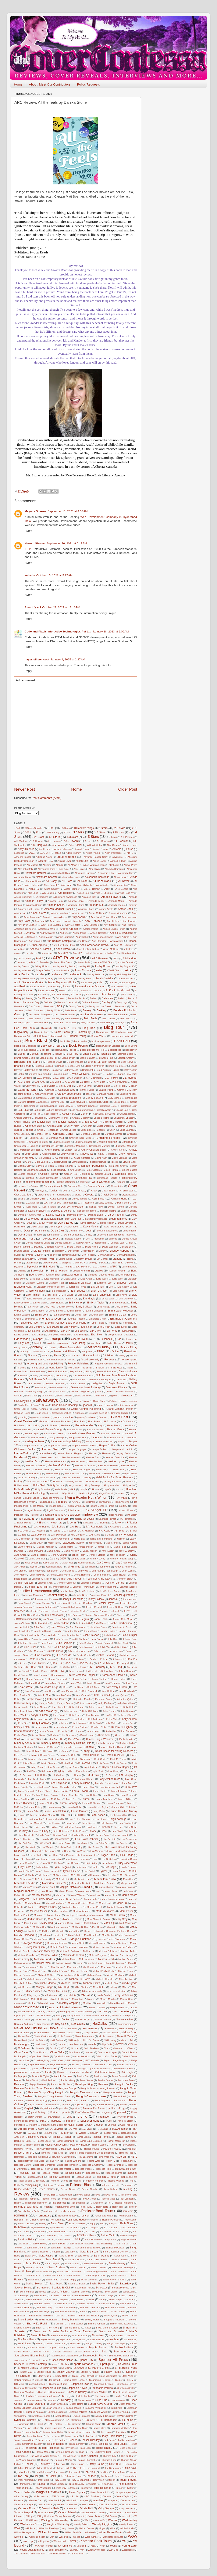 The width and height of the screenshot is (217, 2576). Describe the element at coordinates (89, 1371) in the screenshot. I see `Friday` at that location.